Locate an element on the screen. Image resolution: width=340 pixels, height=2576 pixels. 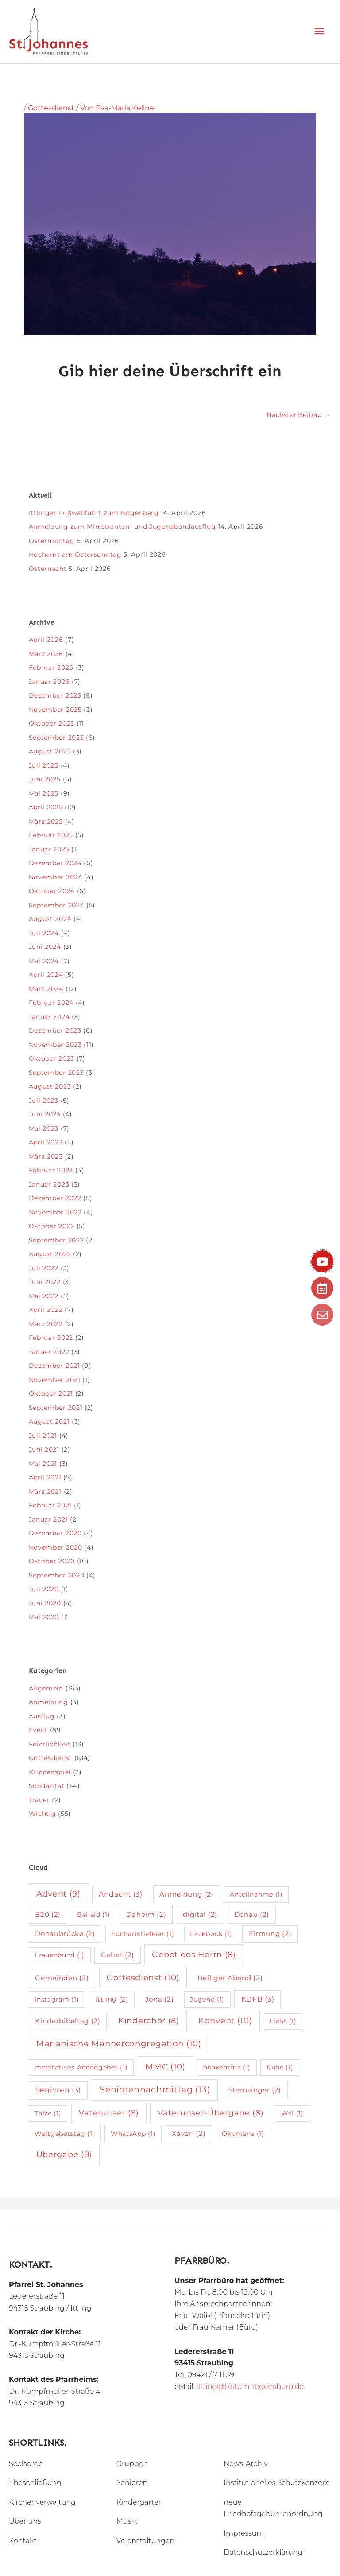
Juli 2023 is located at coordinates (43, 1101).